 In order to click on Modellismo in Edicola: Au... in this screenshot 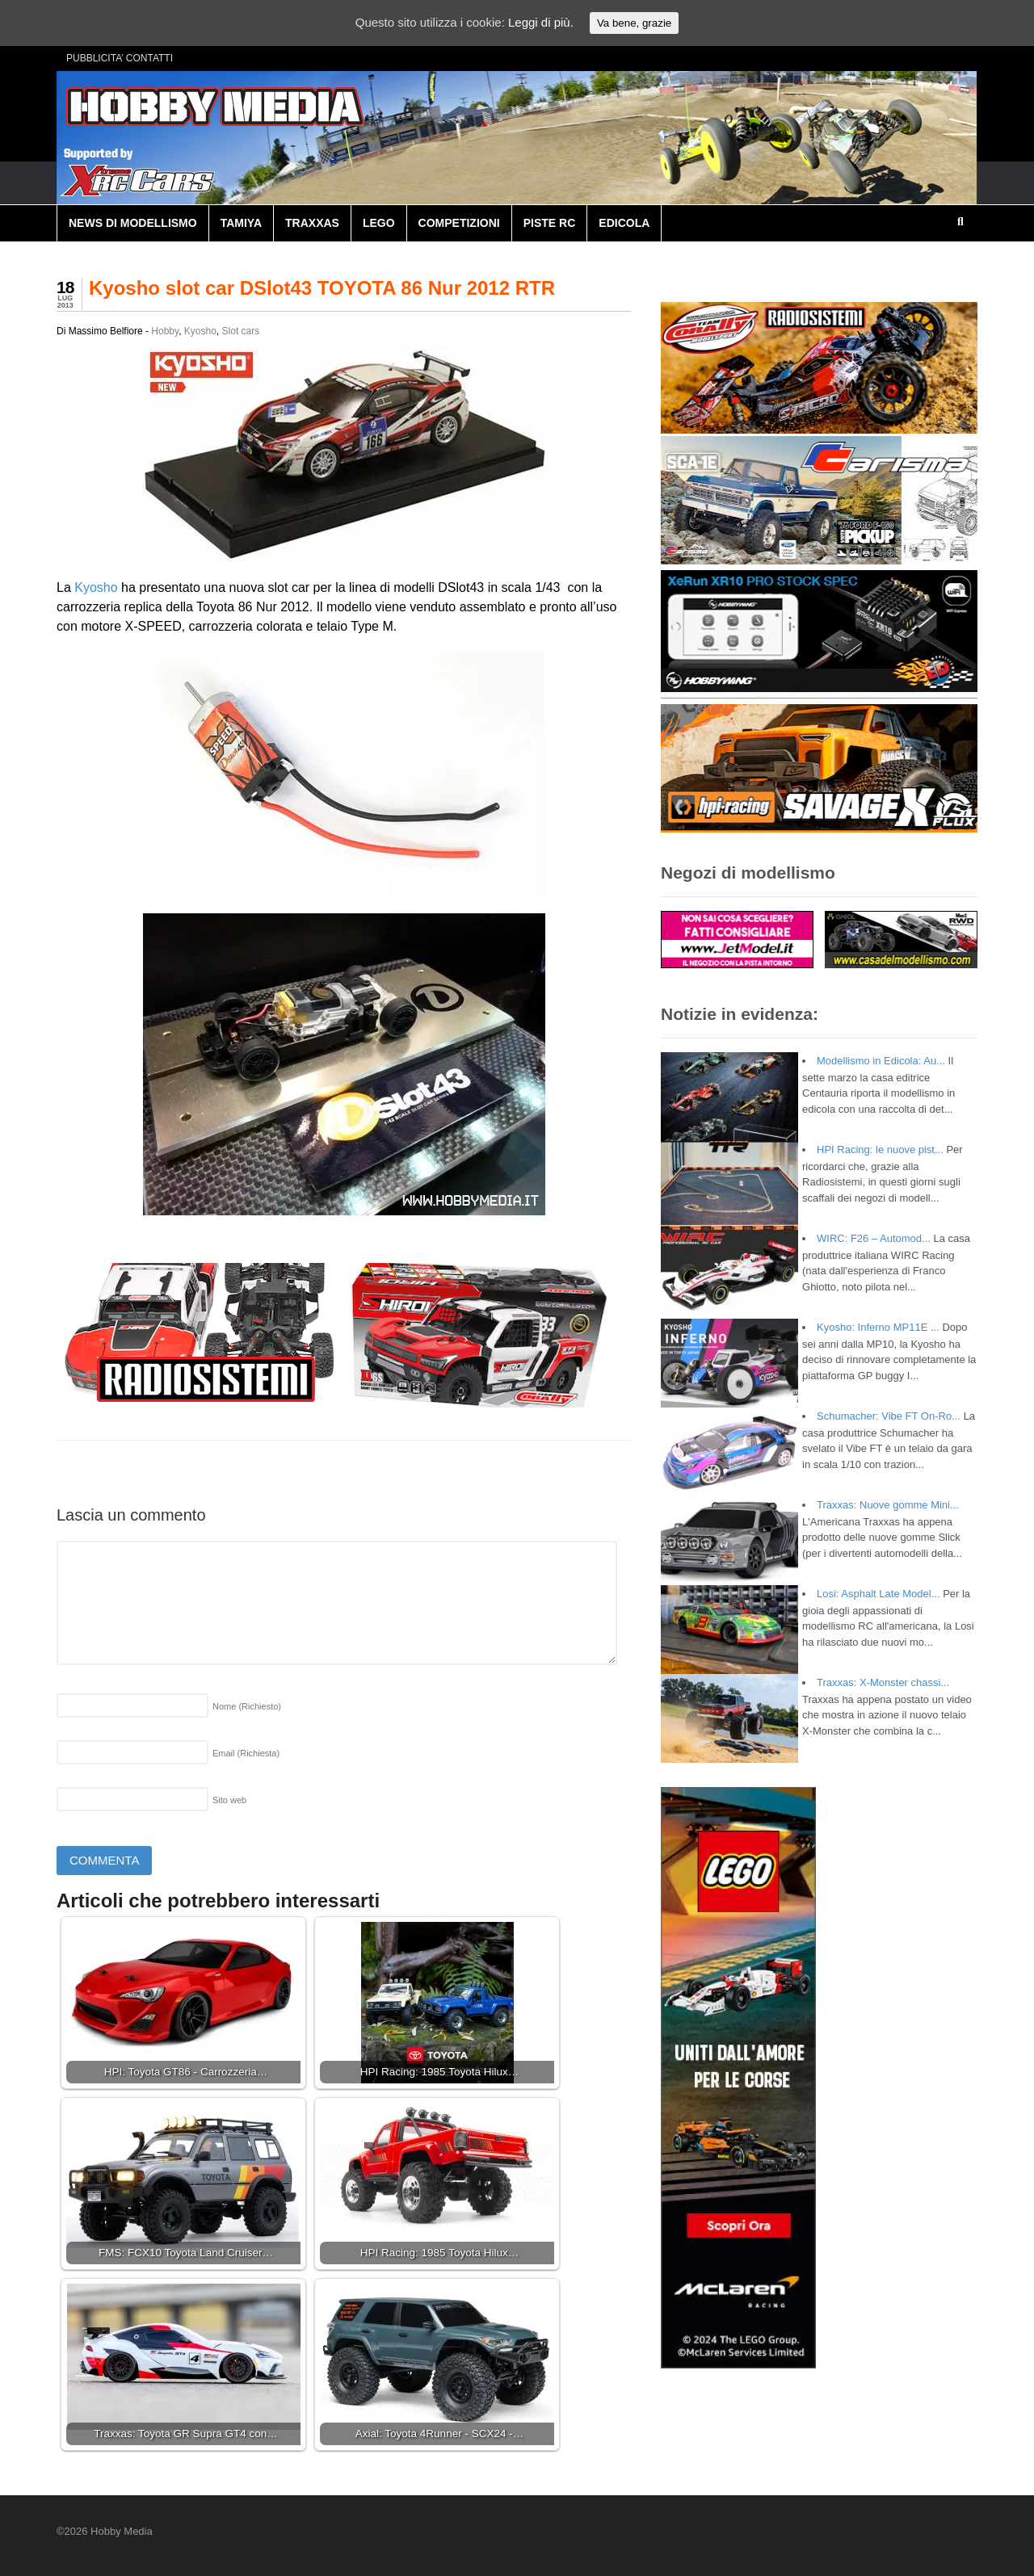, I will do `click(881, 1061)`.